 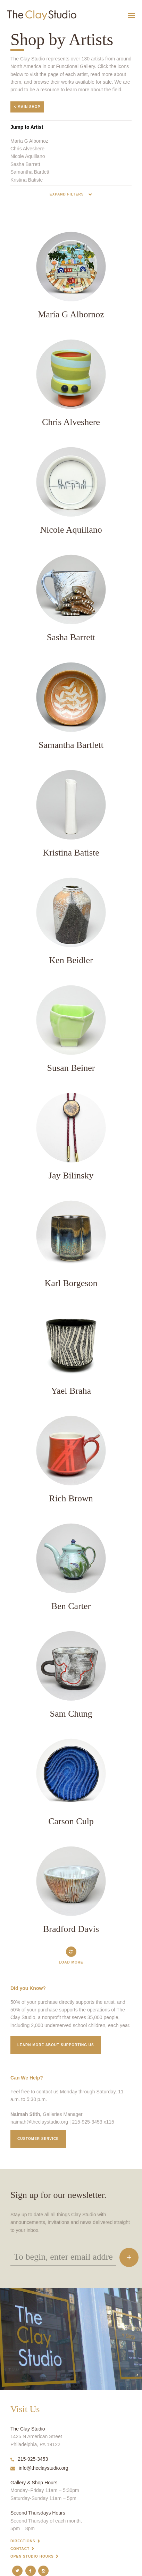 What do you see at coordinates (25, 164) in the screenshot?
I see `Sasha Barrett` at bounding box center [25, 164].